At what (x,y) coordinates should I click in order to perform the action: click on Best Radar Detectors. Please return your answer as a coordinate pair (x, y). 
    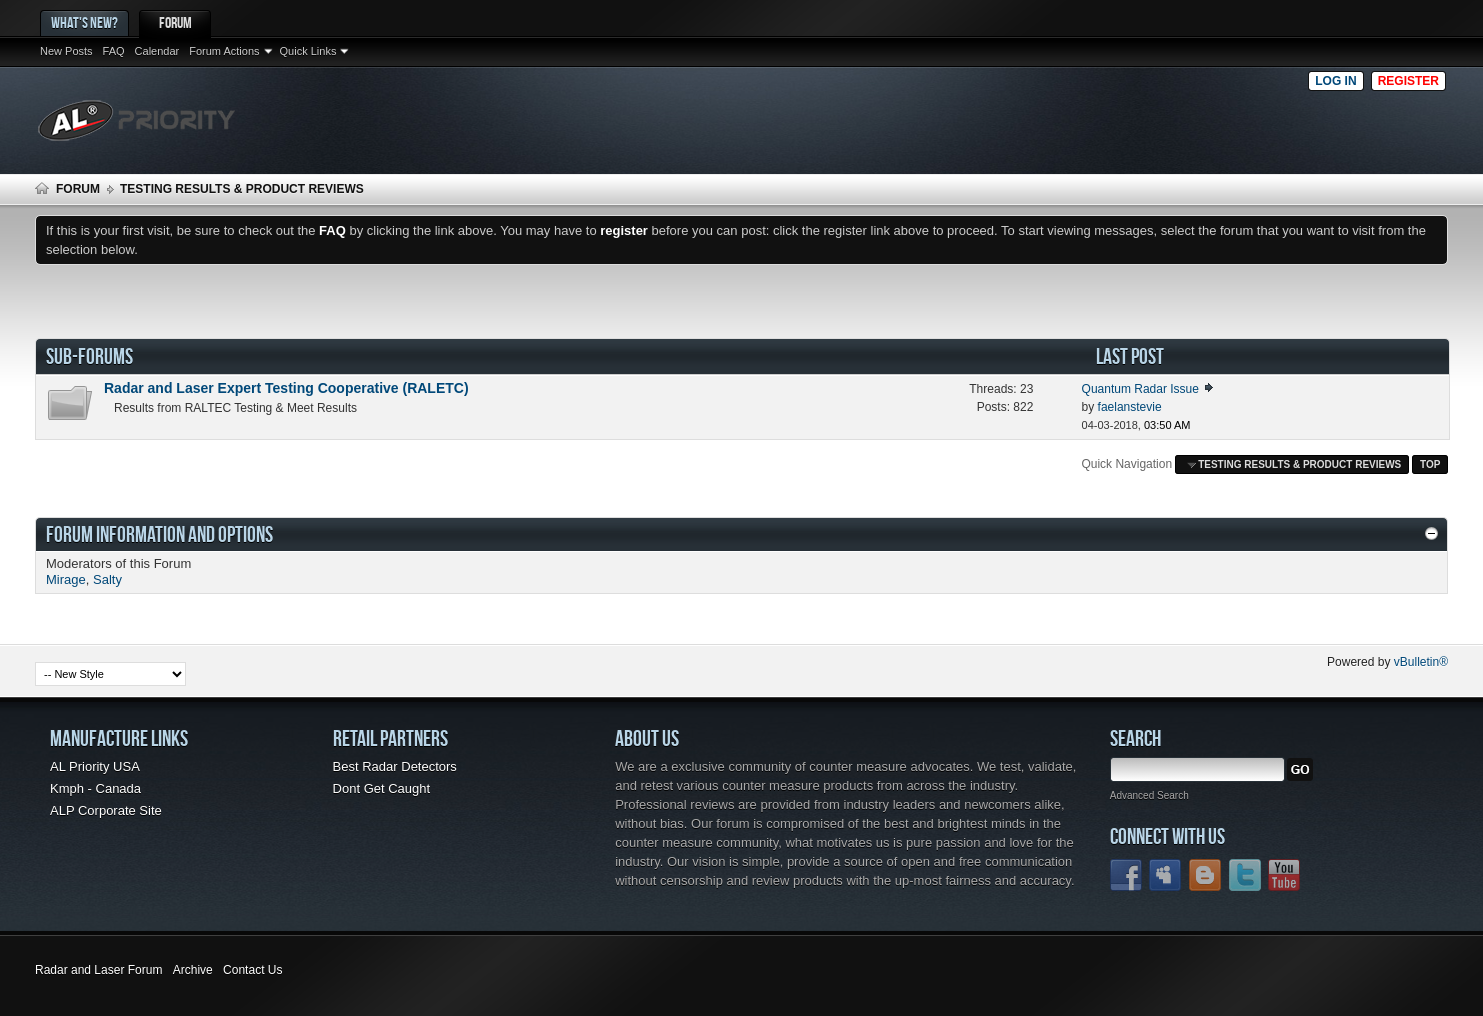
    Looking at the image, I should click on (395, 766).